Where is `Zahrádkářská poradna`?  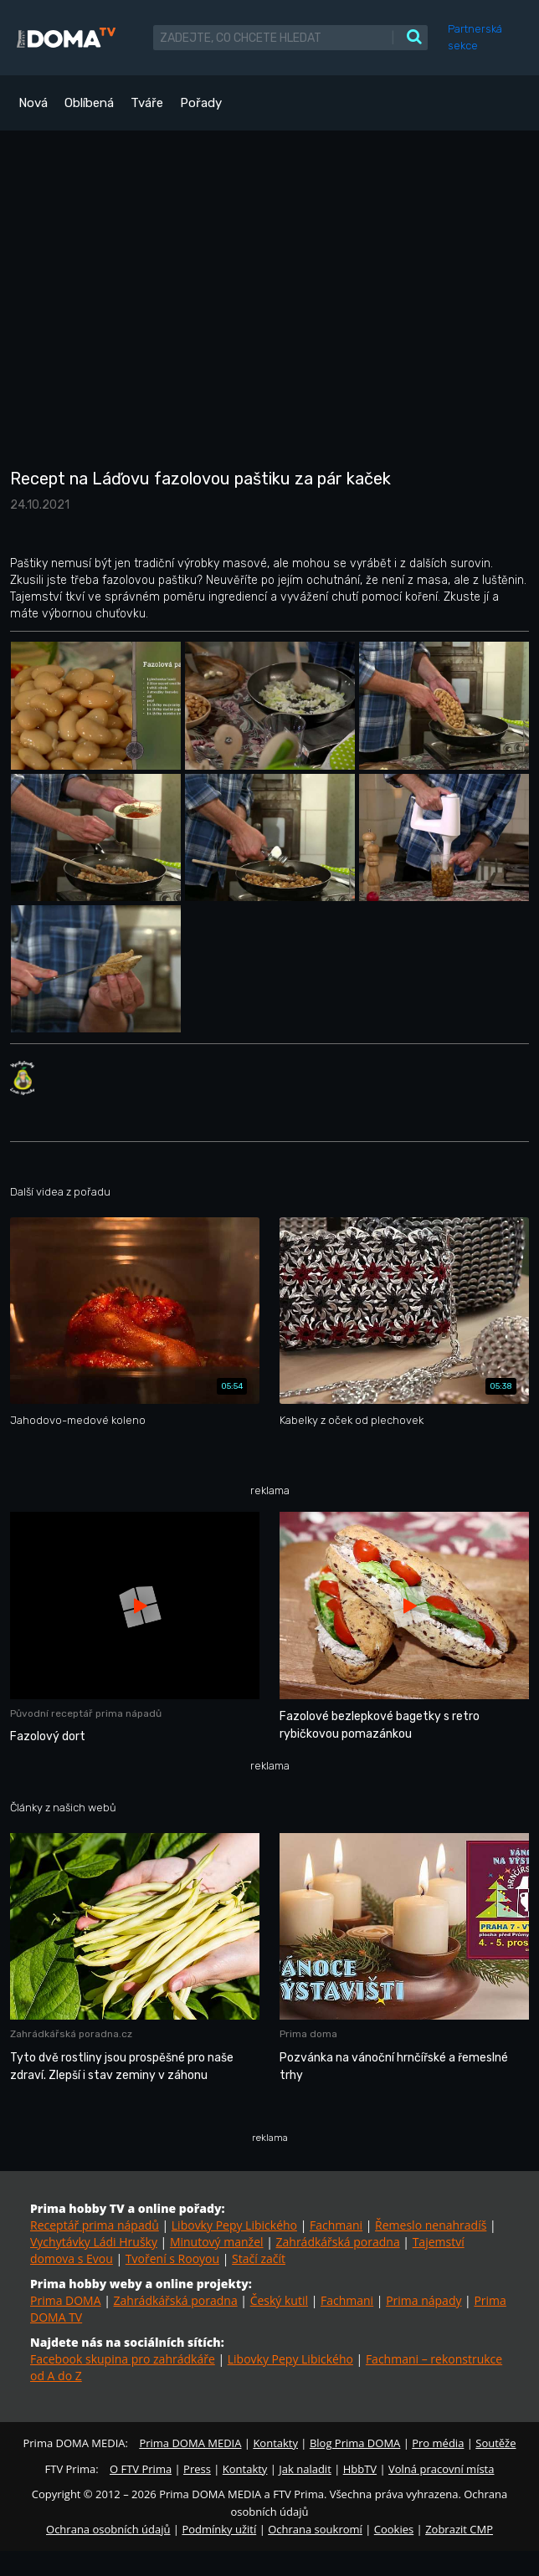
Zahrádkářská poradna is located at coordinates (338, 2242).